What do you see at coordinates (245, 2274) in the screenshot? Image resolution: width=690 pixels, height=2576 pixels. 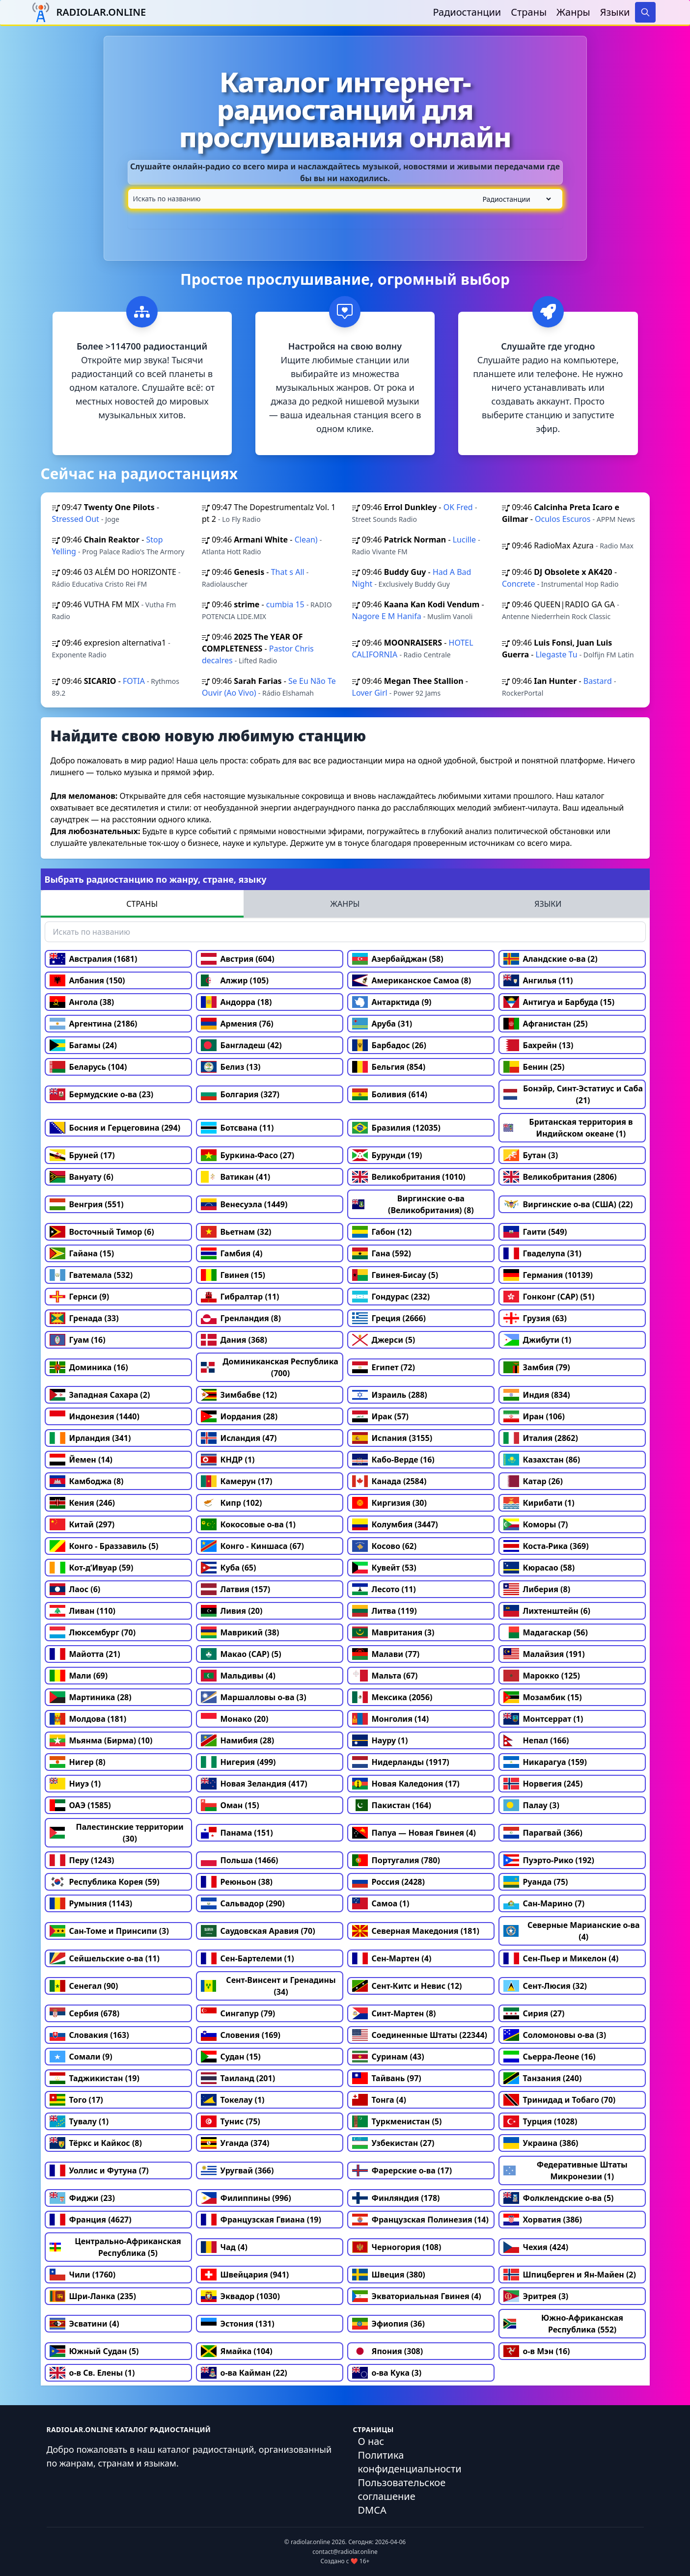 I see `Швейцария (941)` at bounding box center [245, 2274].